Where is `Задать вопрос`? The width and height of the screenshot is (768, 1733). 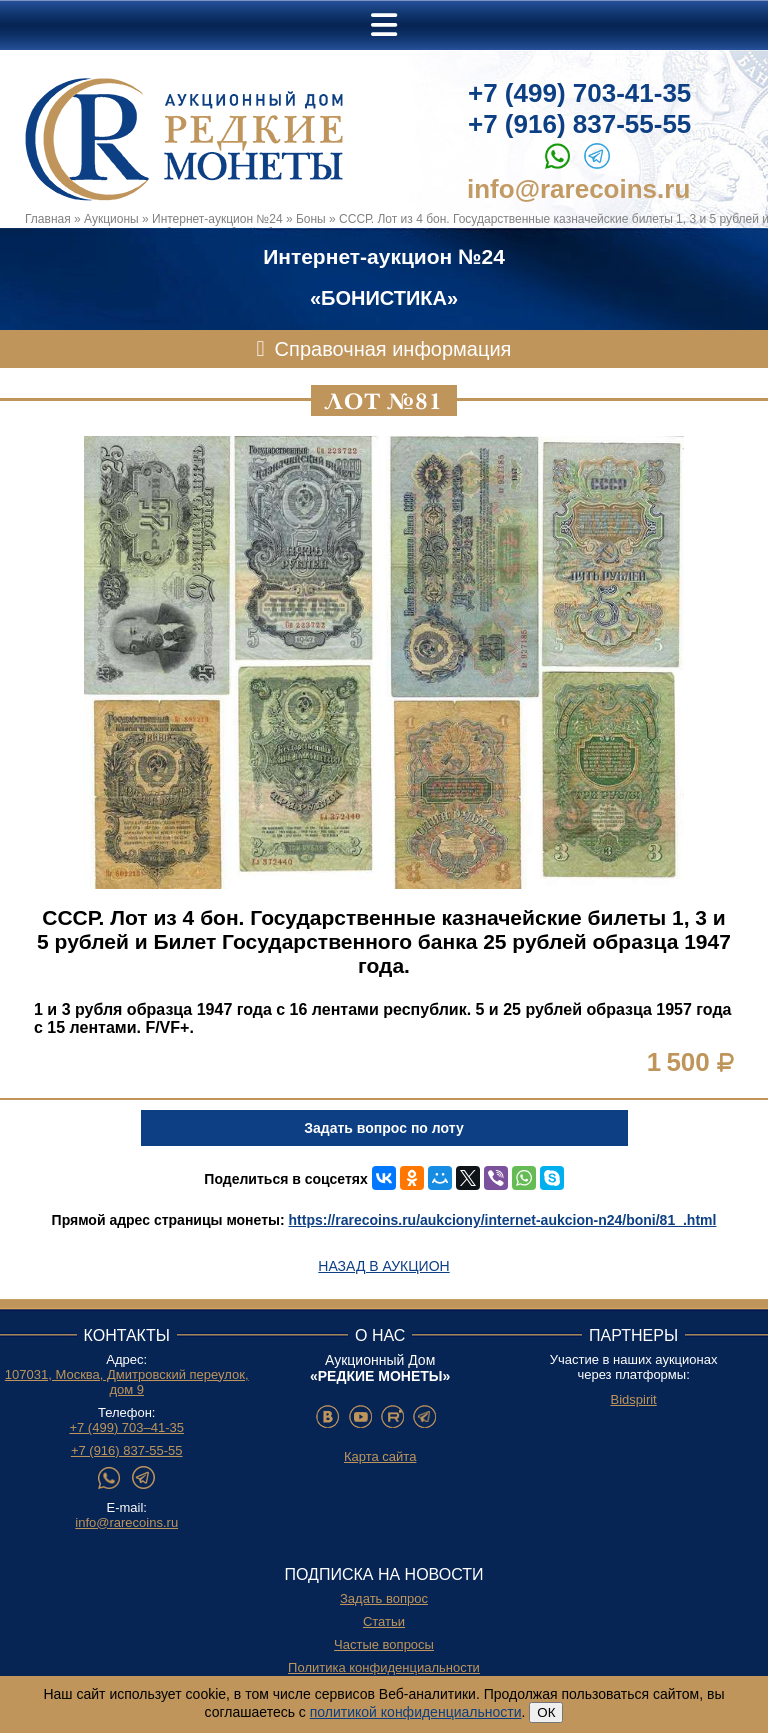
Задать вопрос is located at coordinates (384, 1598).